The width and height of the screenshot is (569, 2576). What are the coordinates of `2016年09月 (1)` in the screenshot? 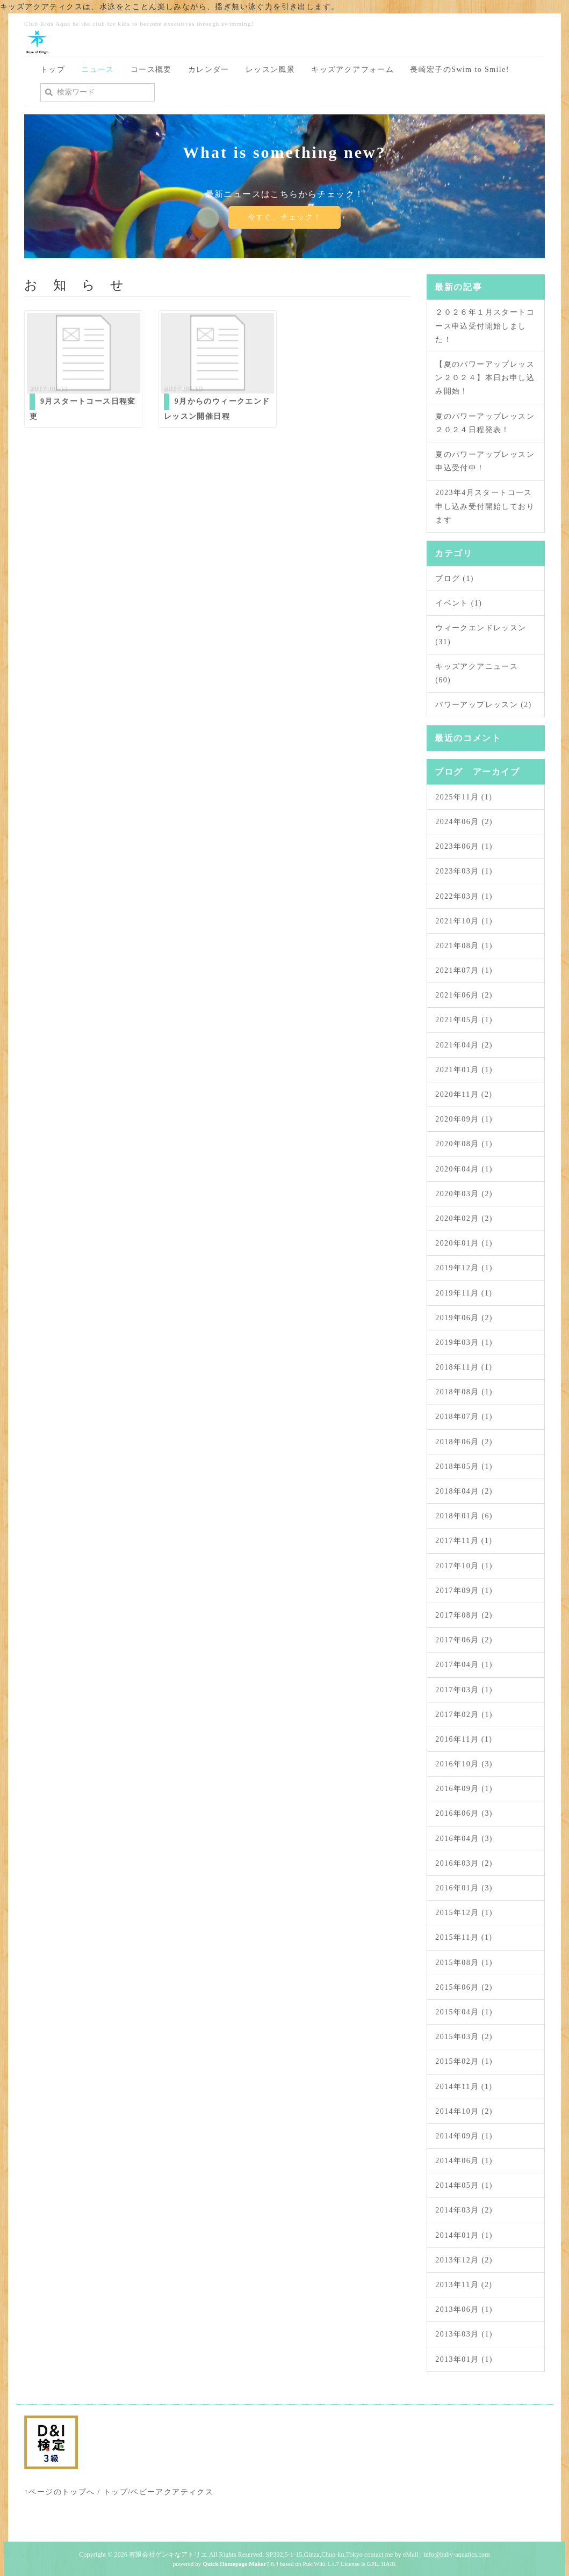 It's located at (464, 1789).